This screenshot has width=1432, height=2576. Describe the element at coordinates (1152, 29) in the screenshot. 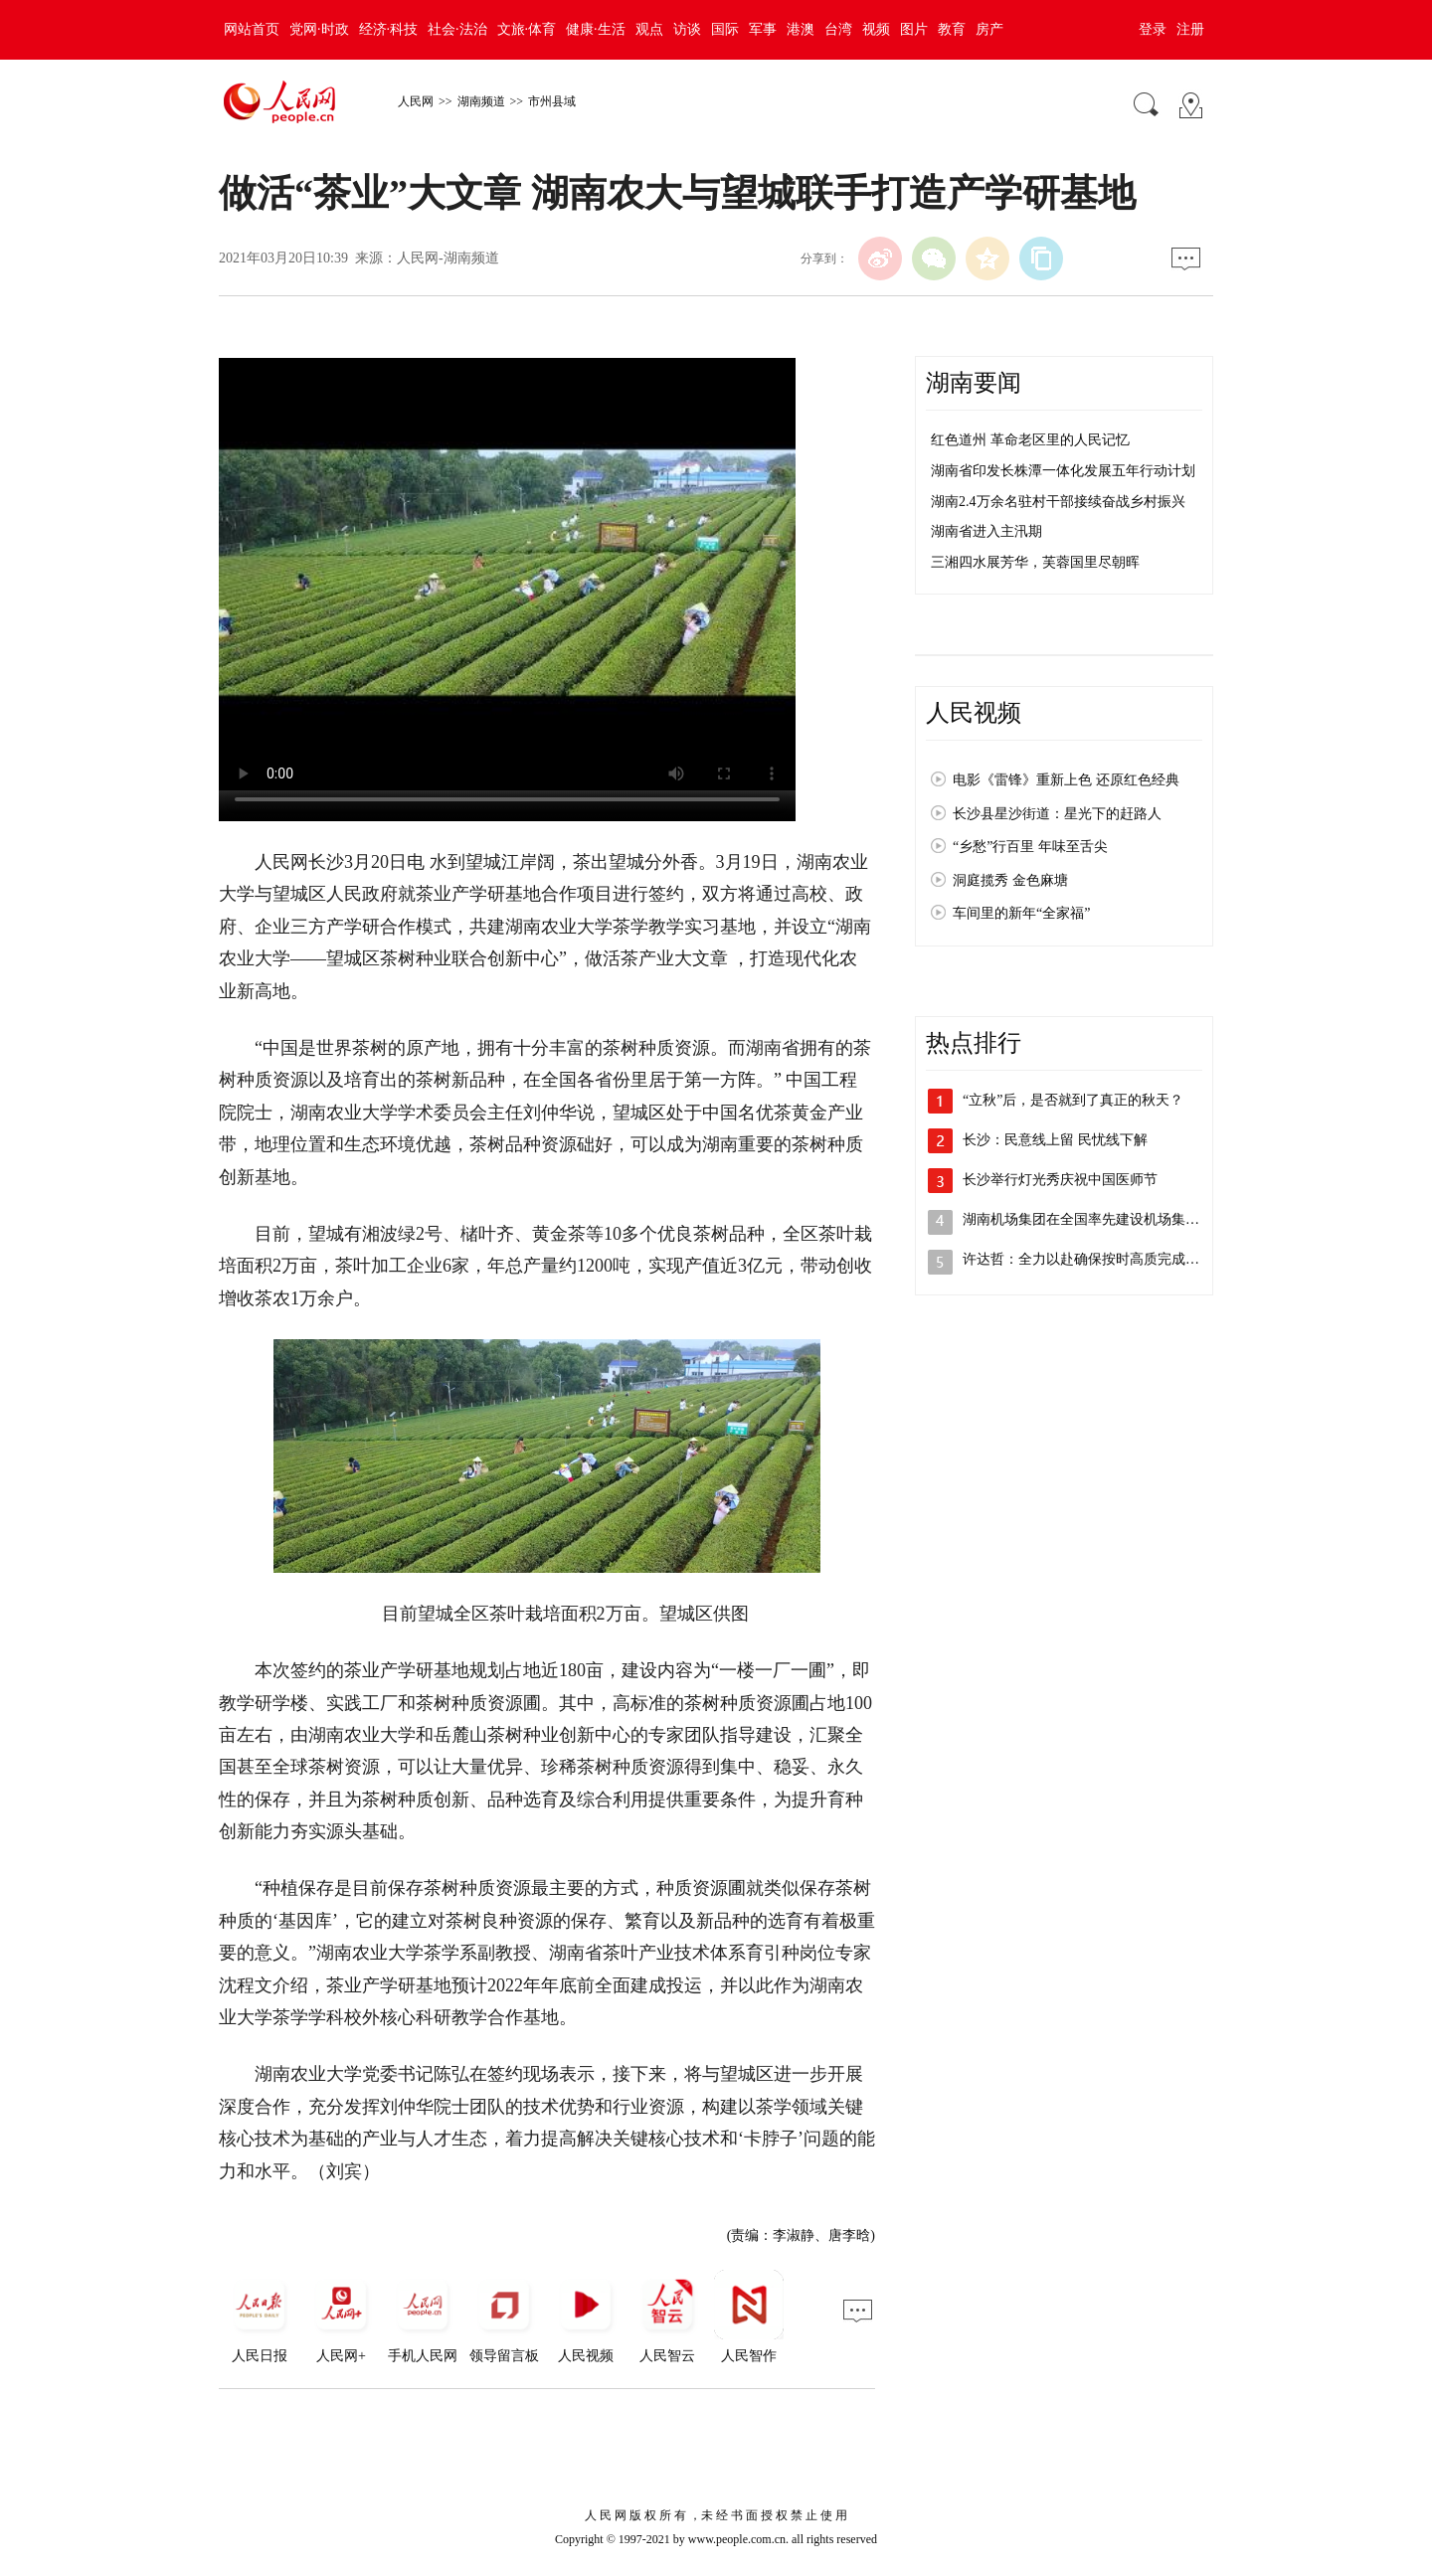

I see `登录` at that location.